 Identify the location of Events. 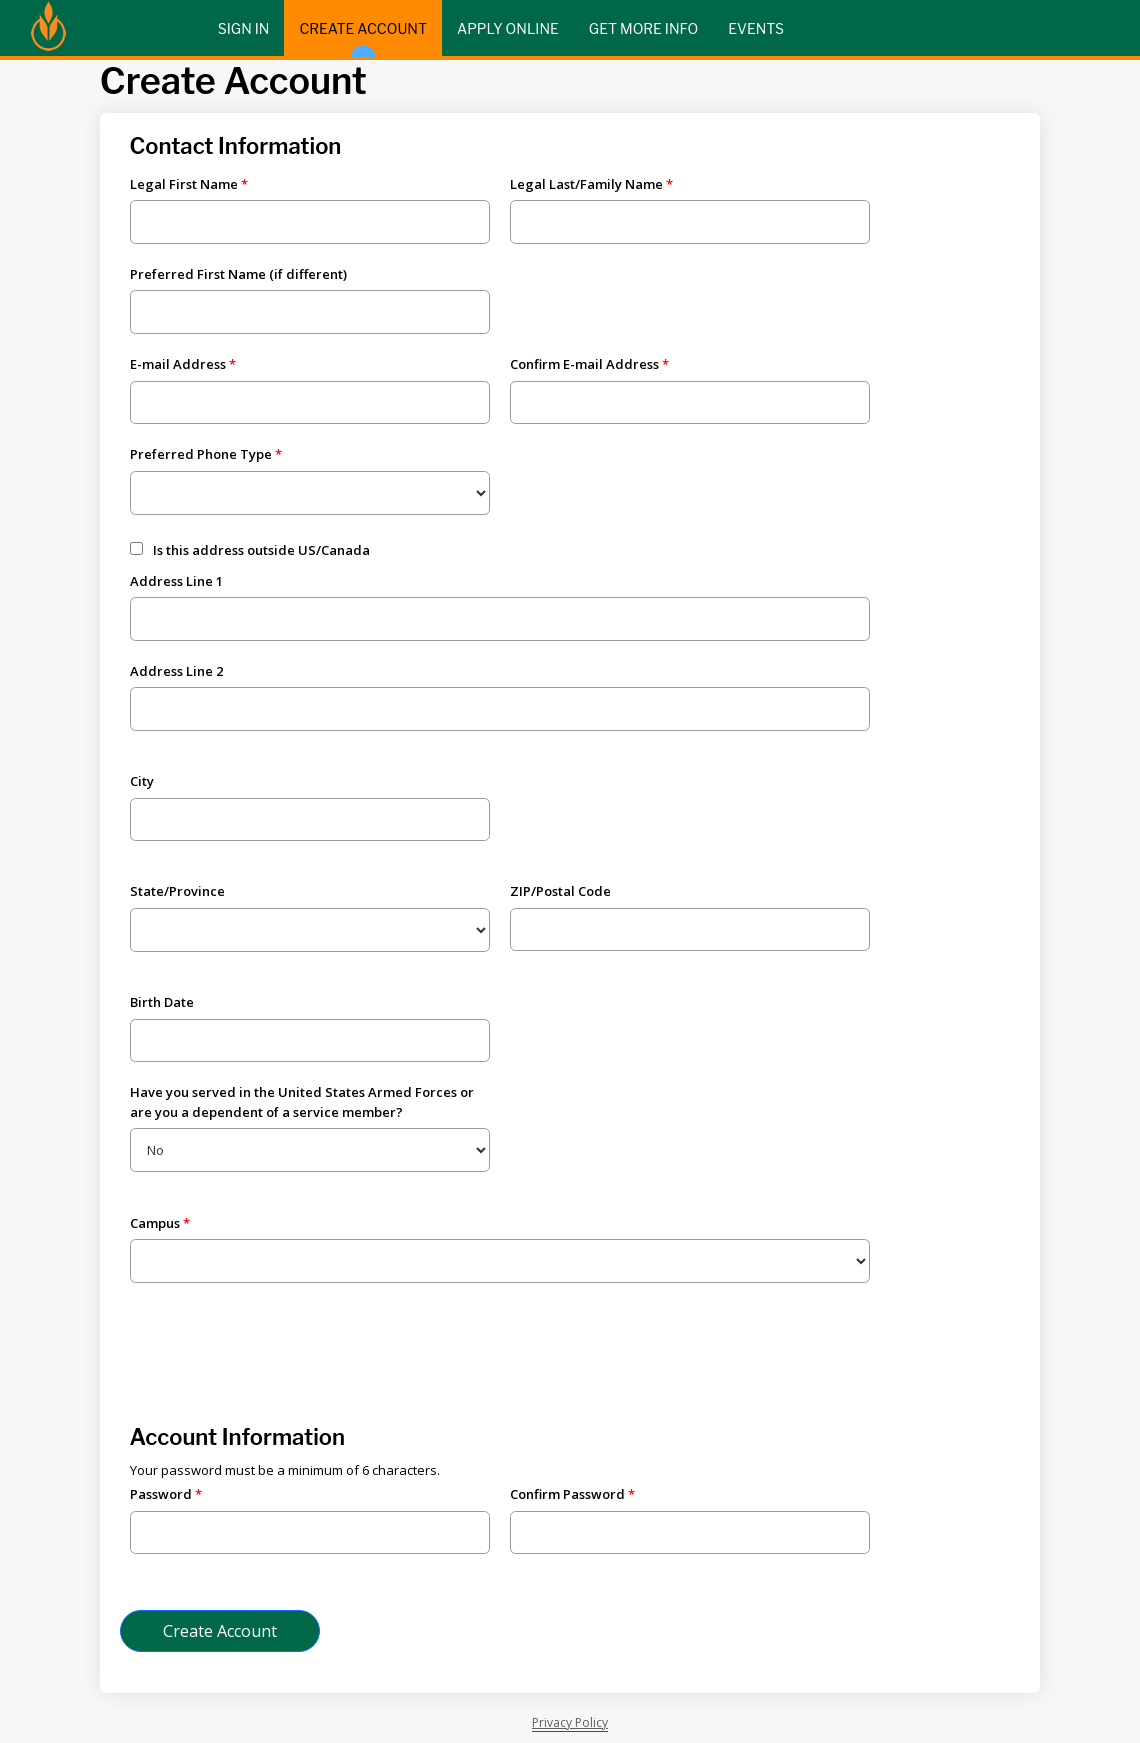
(756, 28).